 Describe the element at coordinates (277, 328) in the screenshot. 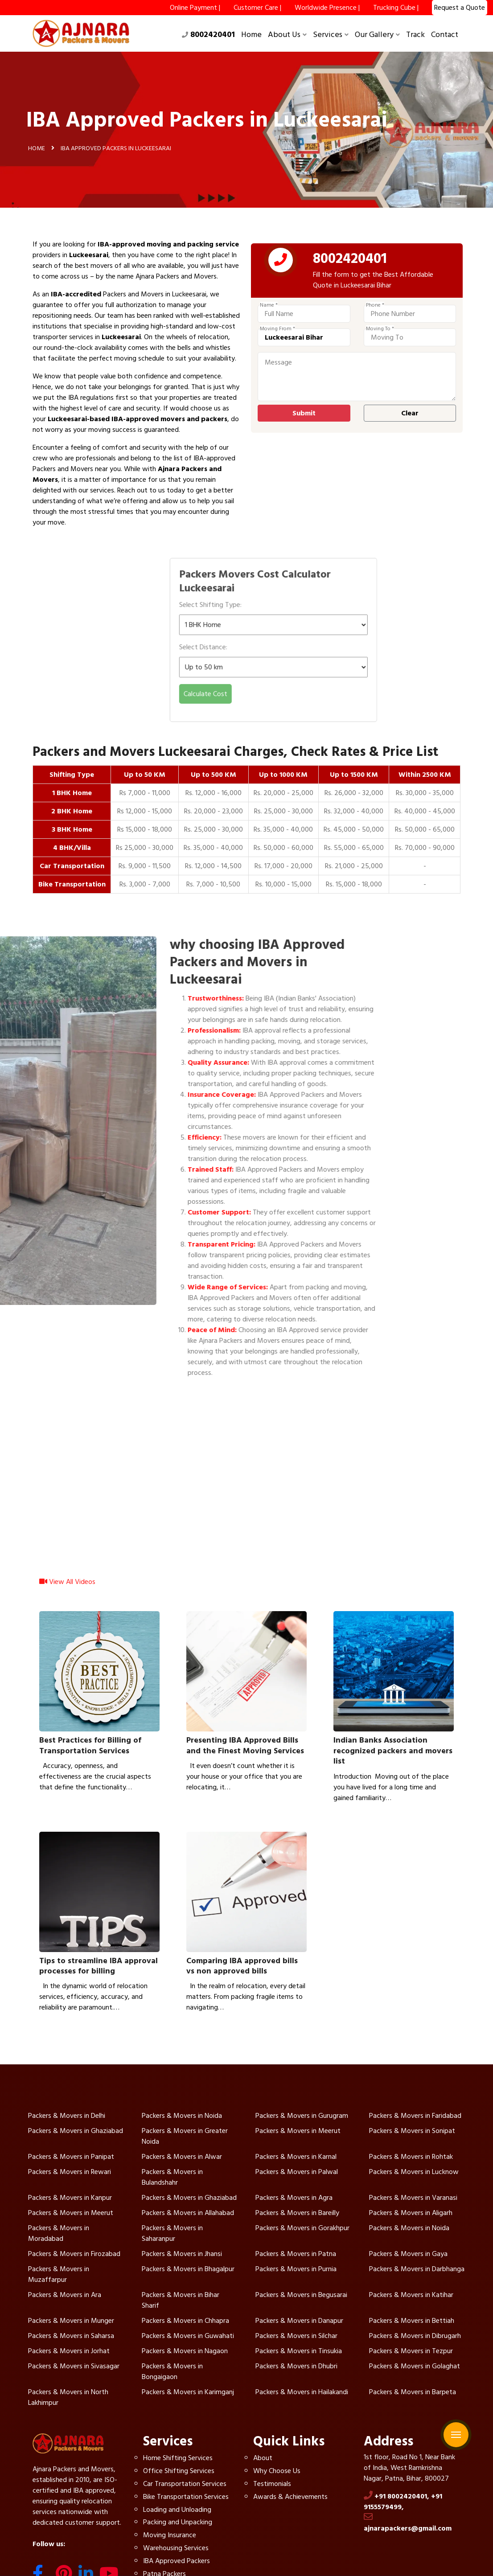

I see `Moving From *` at that location.